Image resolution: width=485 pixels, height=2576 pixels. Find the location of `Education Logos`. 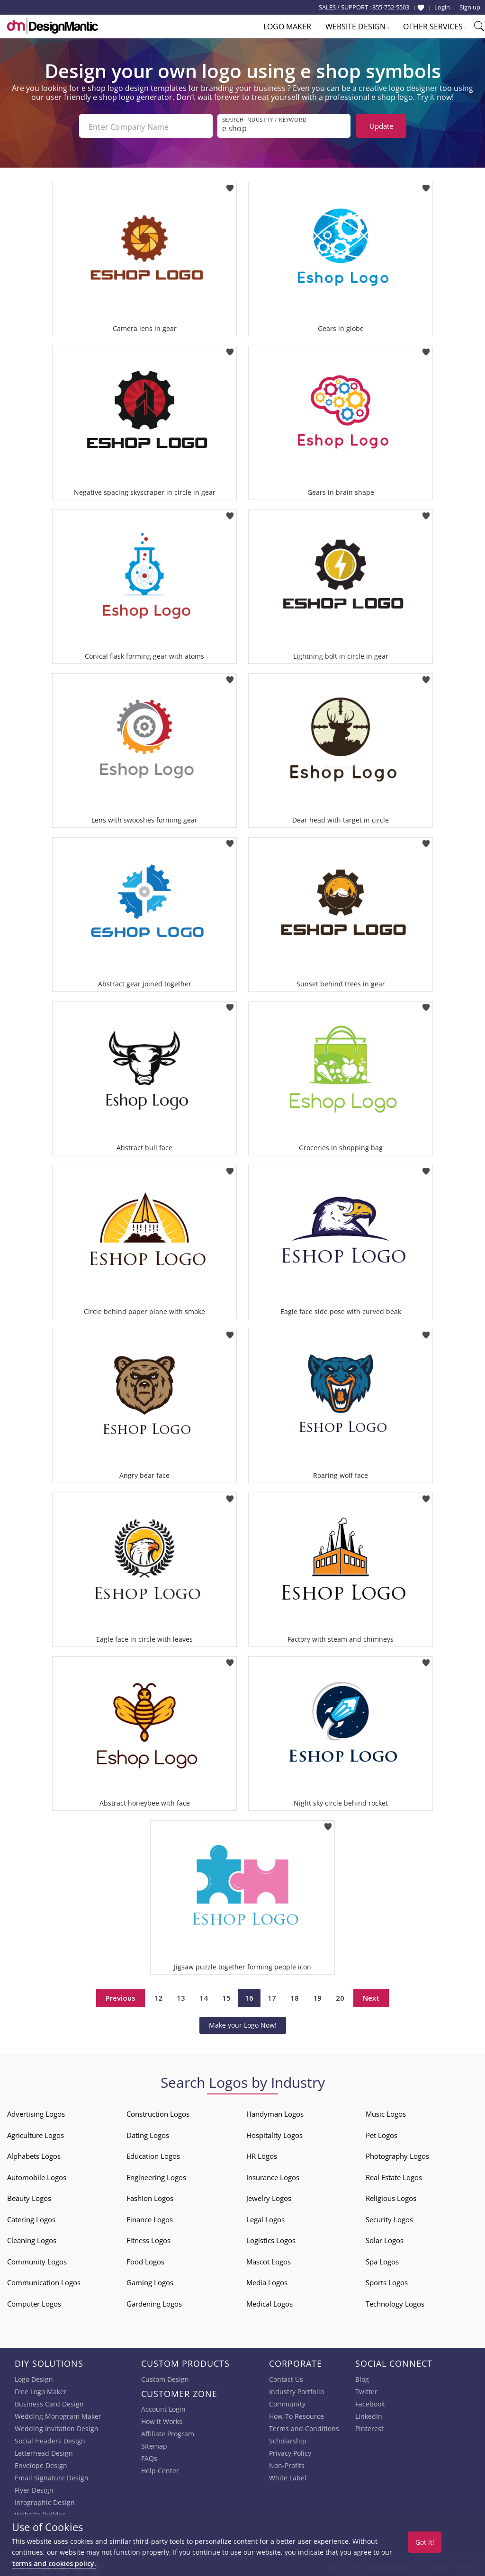

Education Logos is located at coordinates (153, 2154).